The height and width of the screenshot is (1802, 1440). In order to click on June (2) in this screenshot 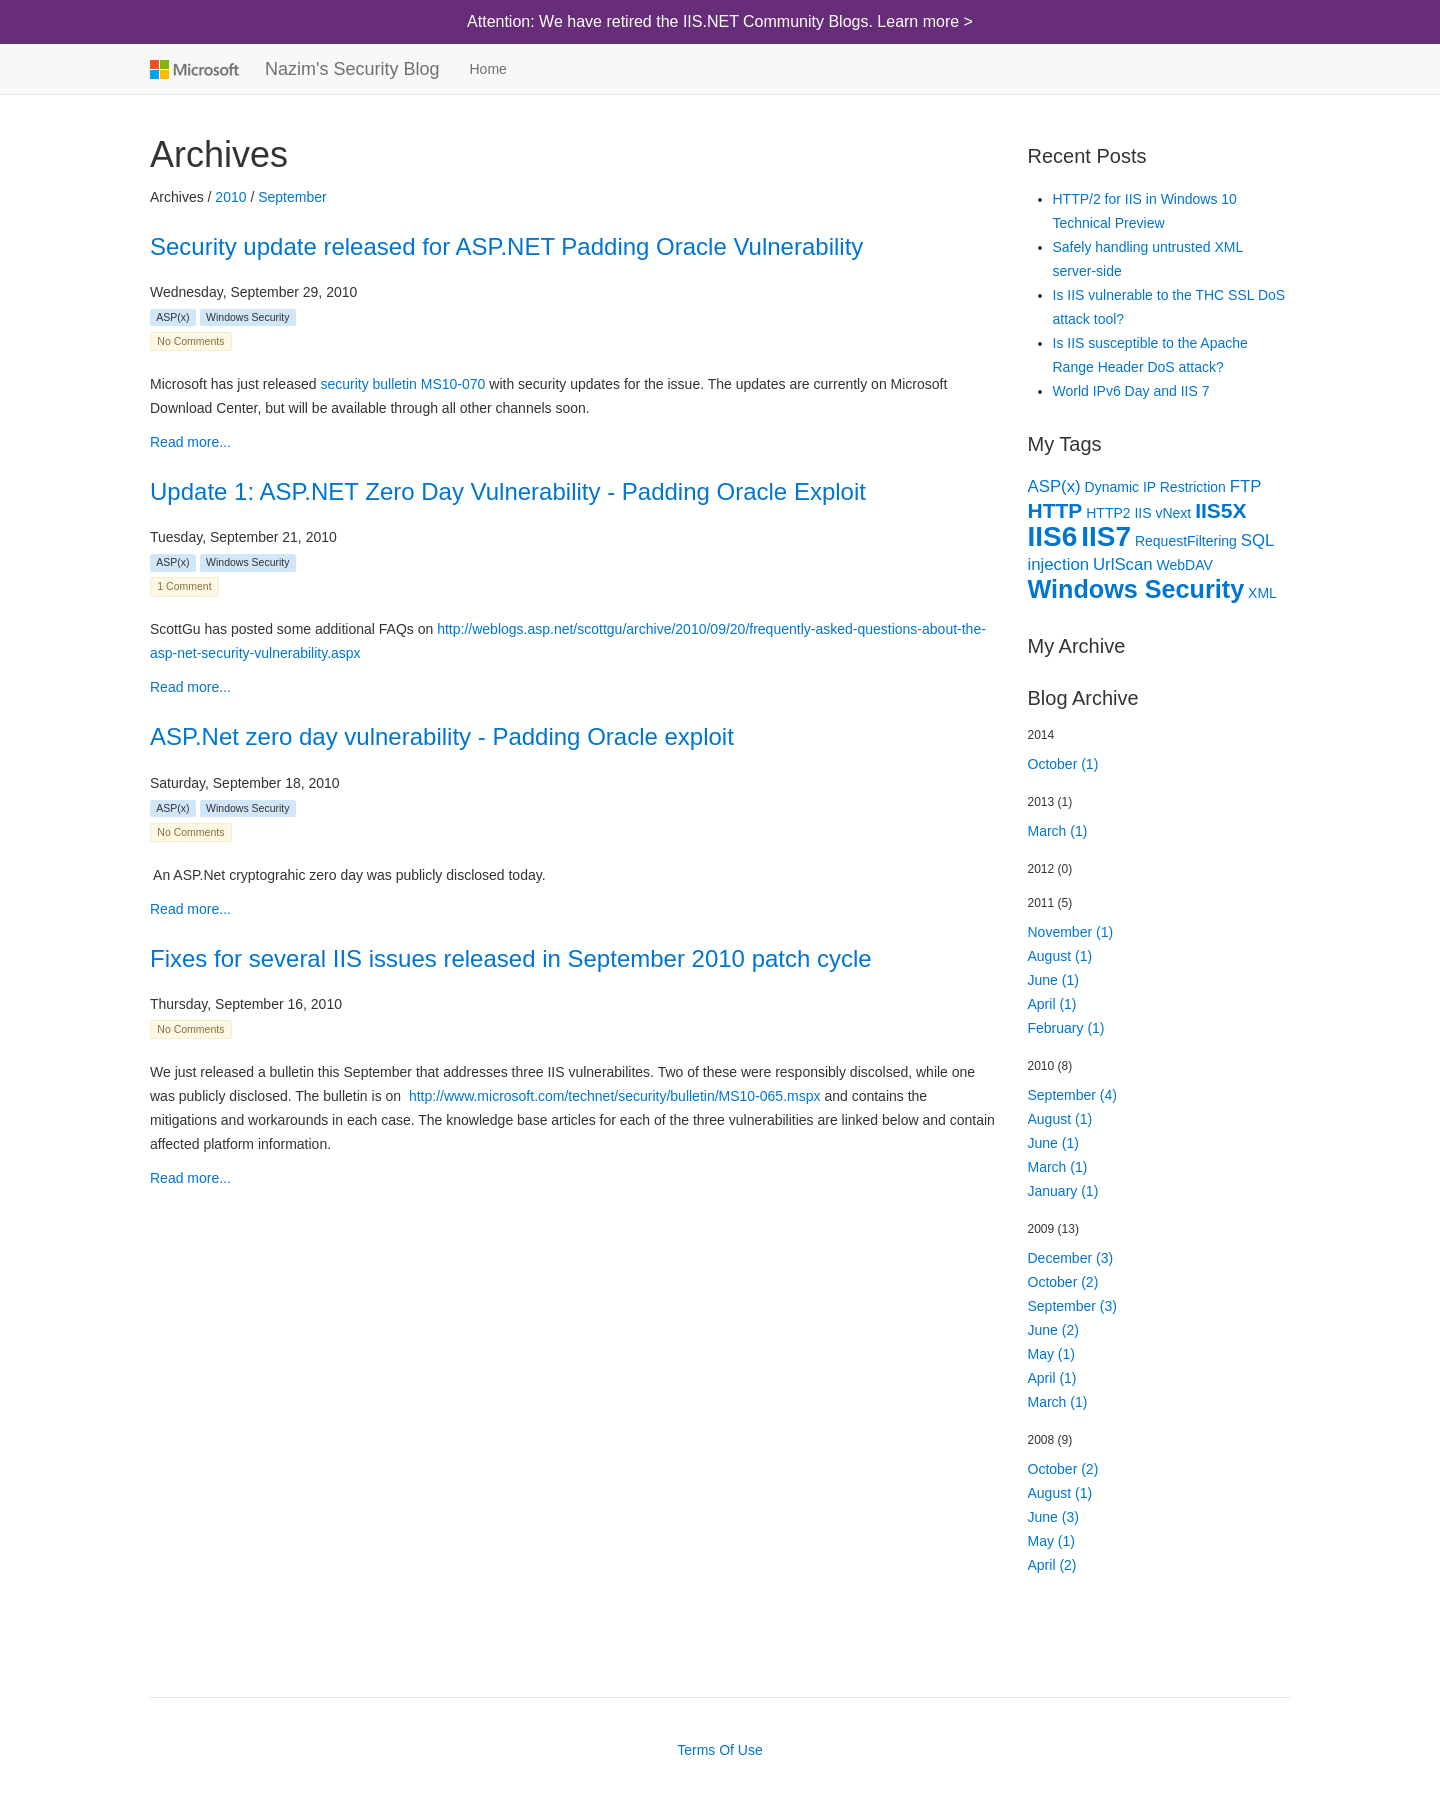, I will do `click(1053, 1330)`.